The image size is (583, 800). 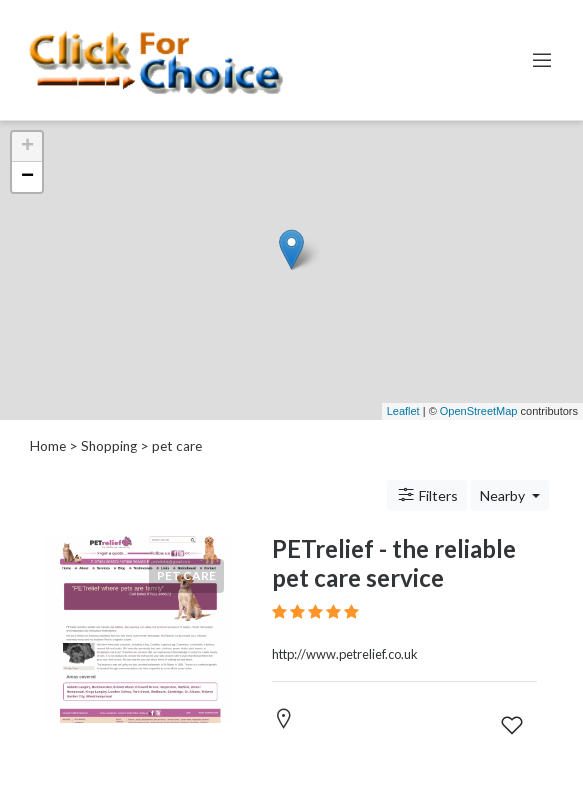 I want to click on http://www.petrelief.co.uk, so click(x=345, y=654).